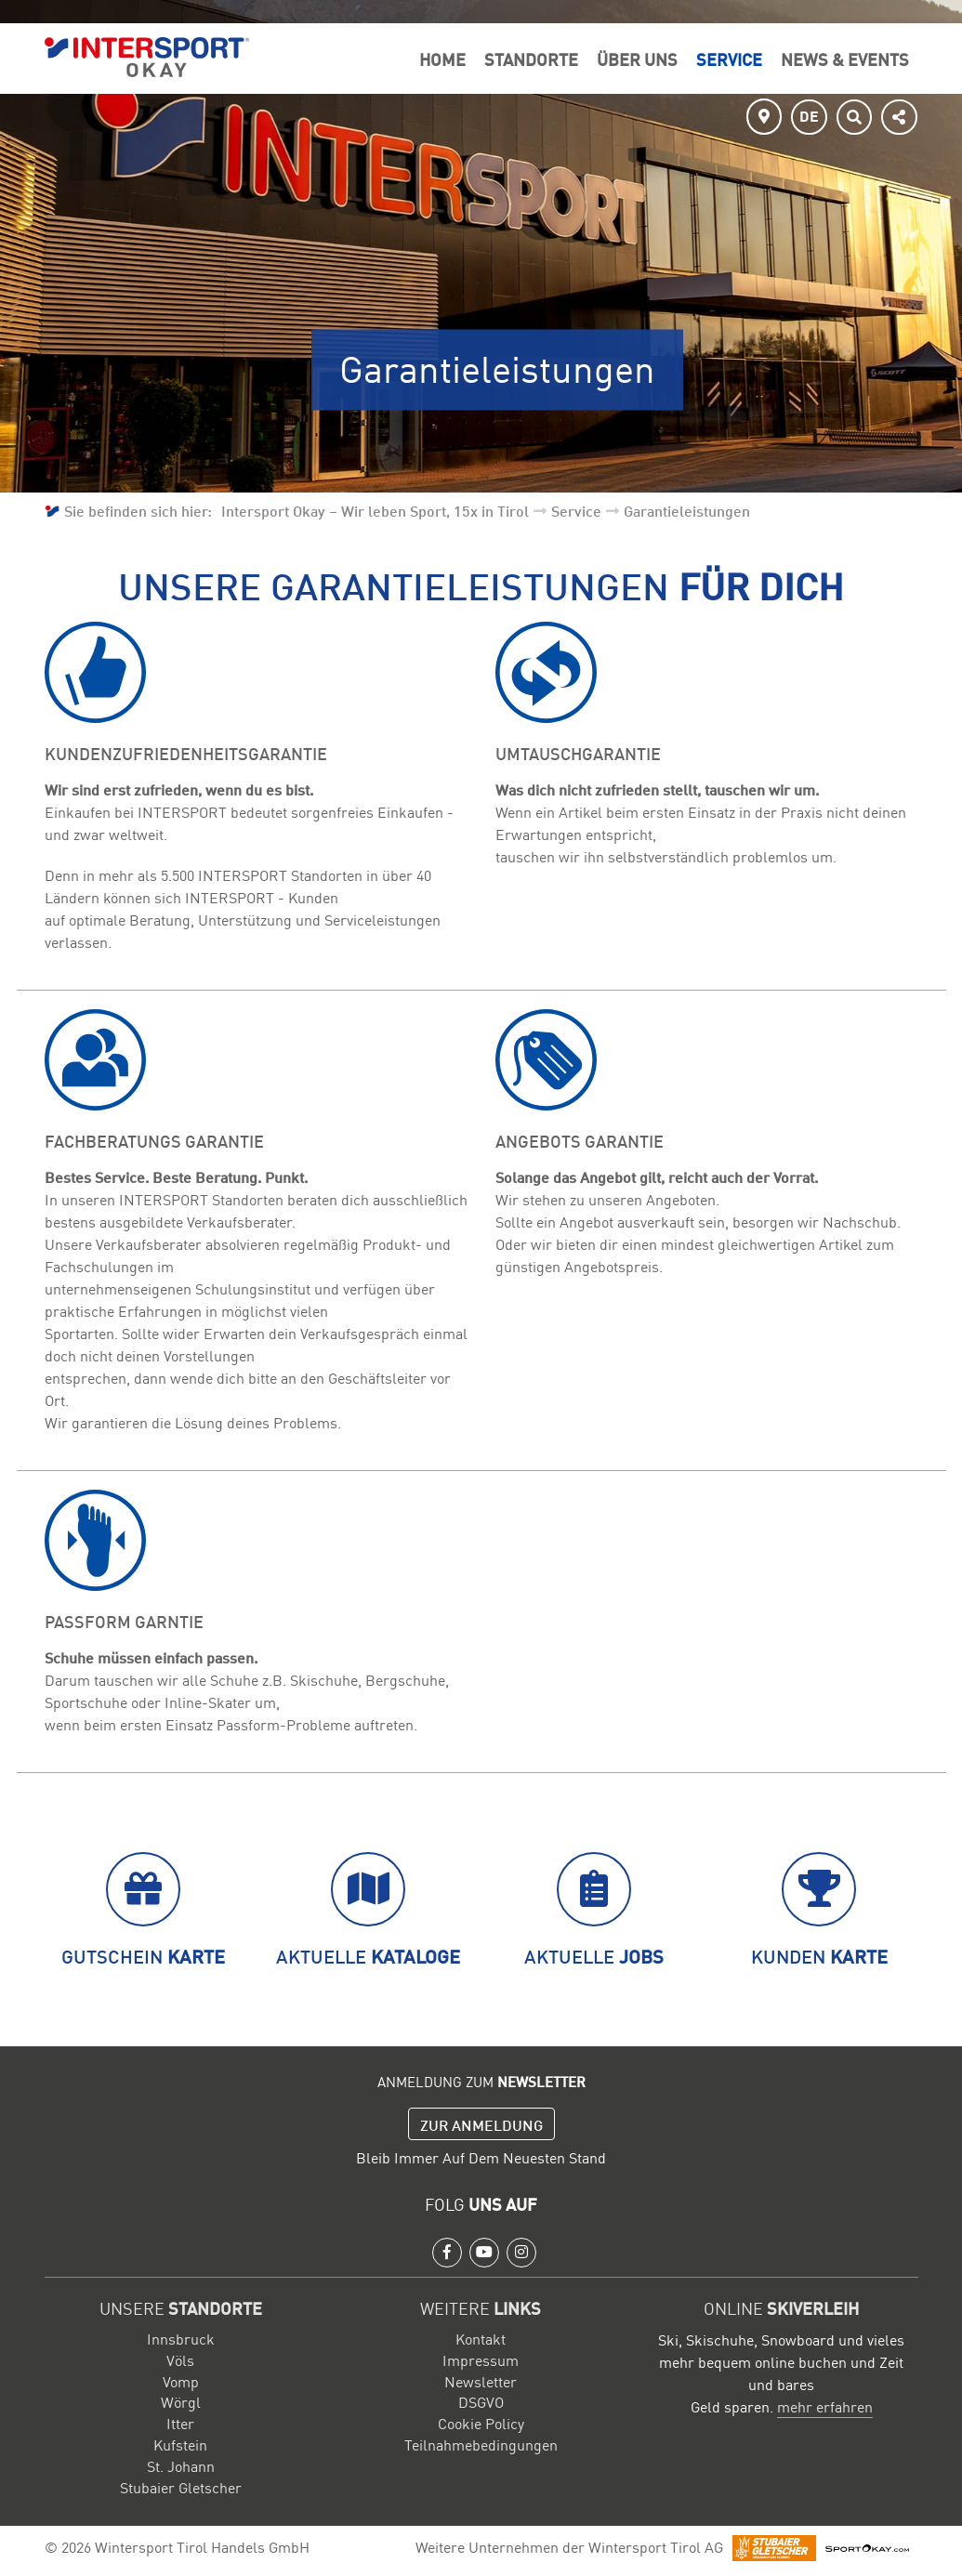  What do you see at coordinates (531, 58) in the screenshot?
I see `Standorte` at bounding box center [531, 58].